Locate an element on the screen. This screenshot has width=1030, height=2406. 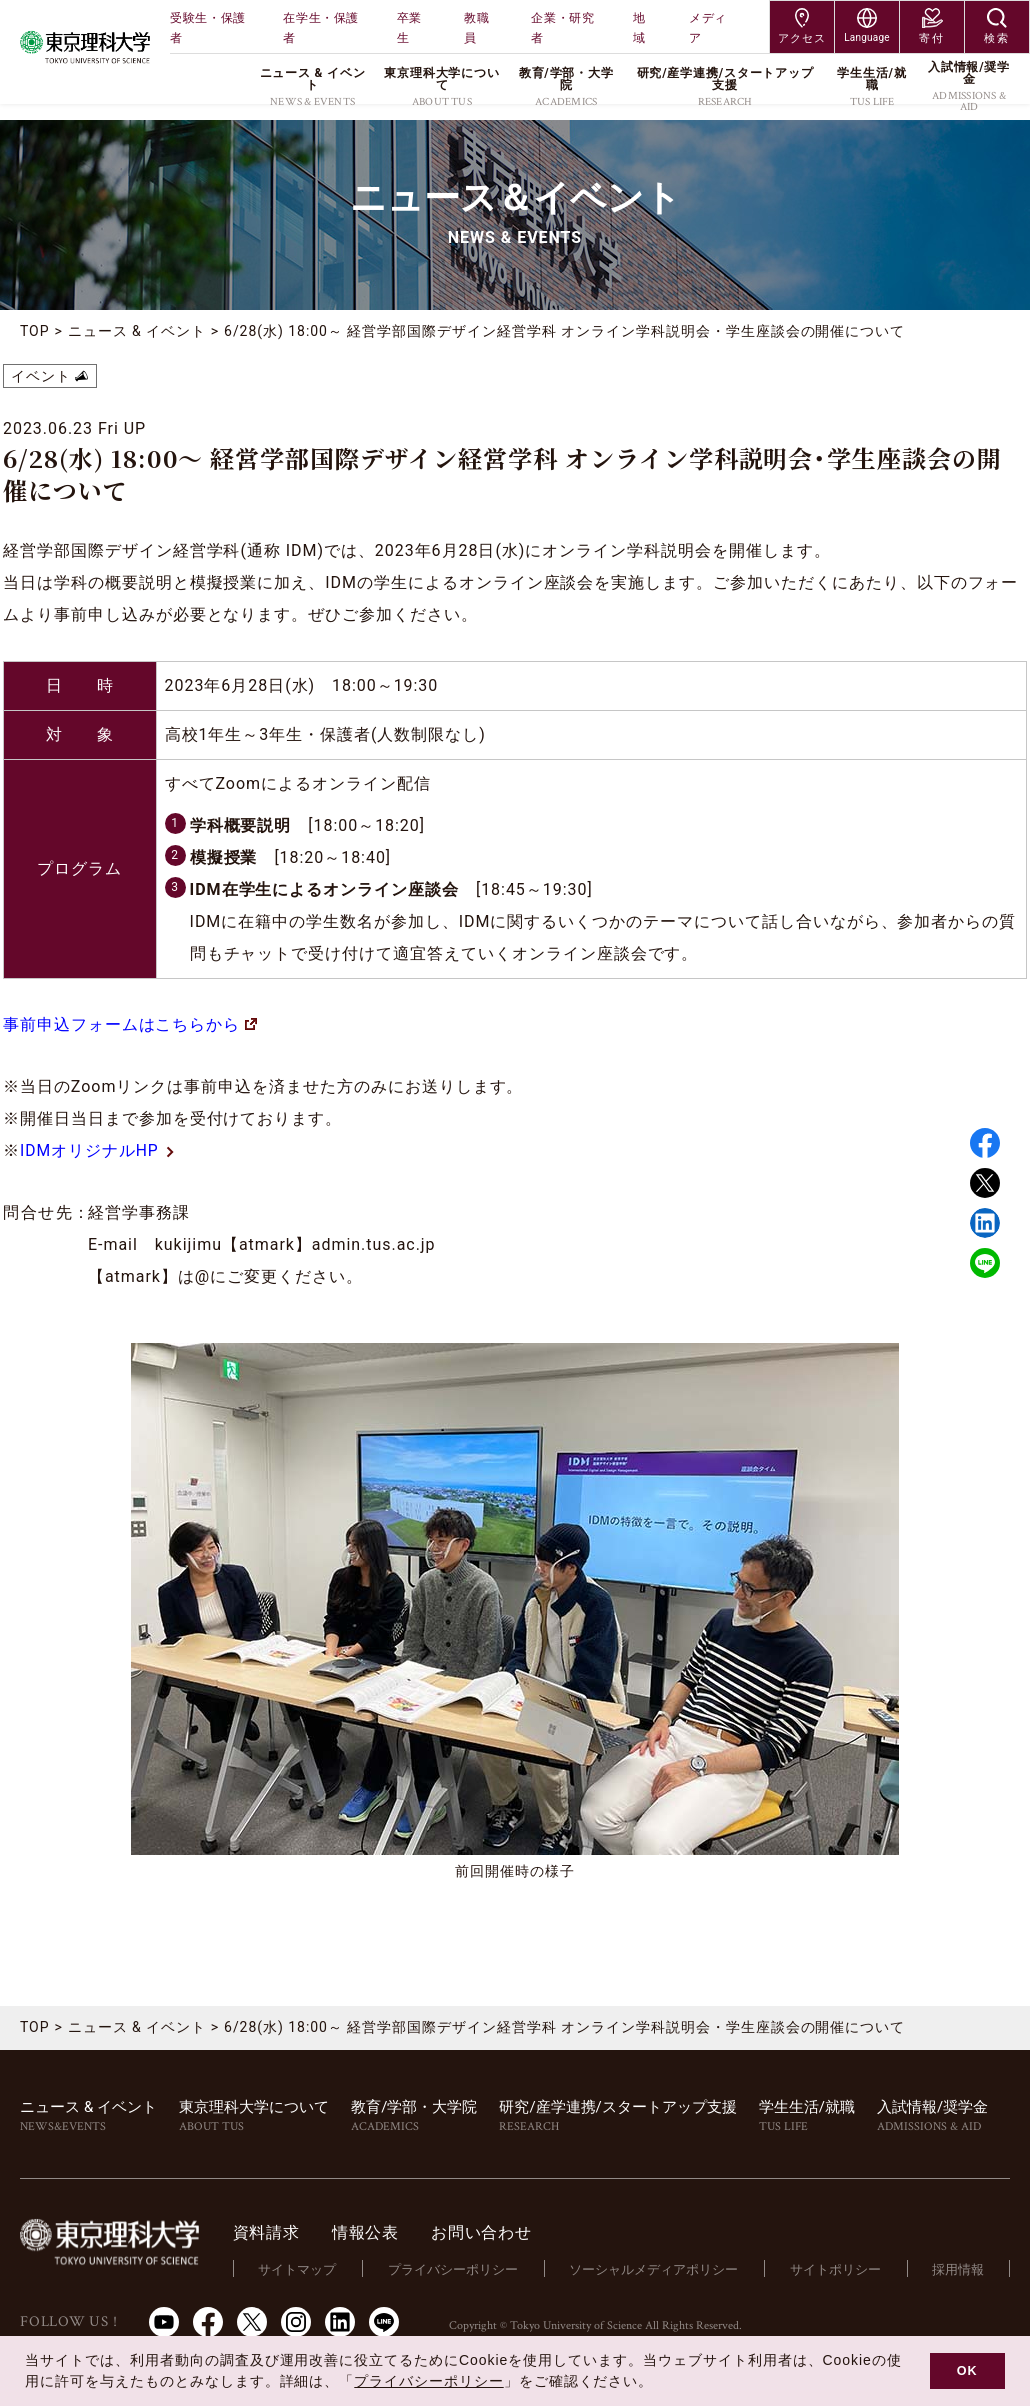
メディア is located at coordinates (708, 28).